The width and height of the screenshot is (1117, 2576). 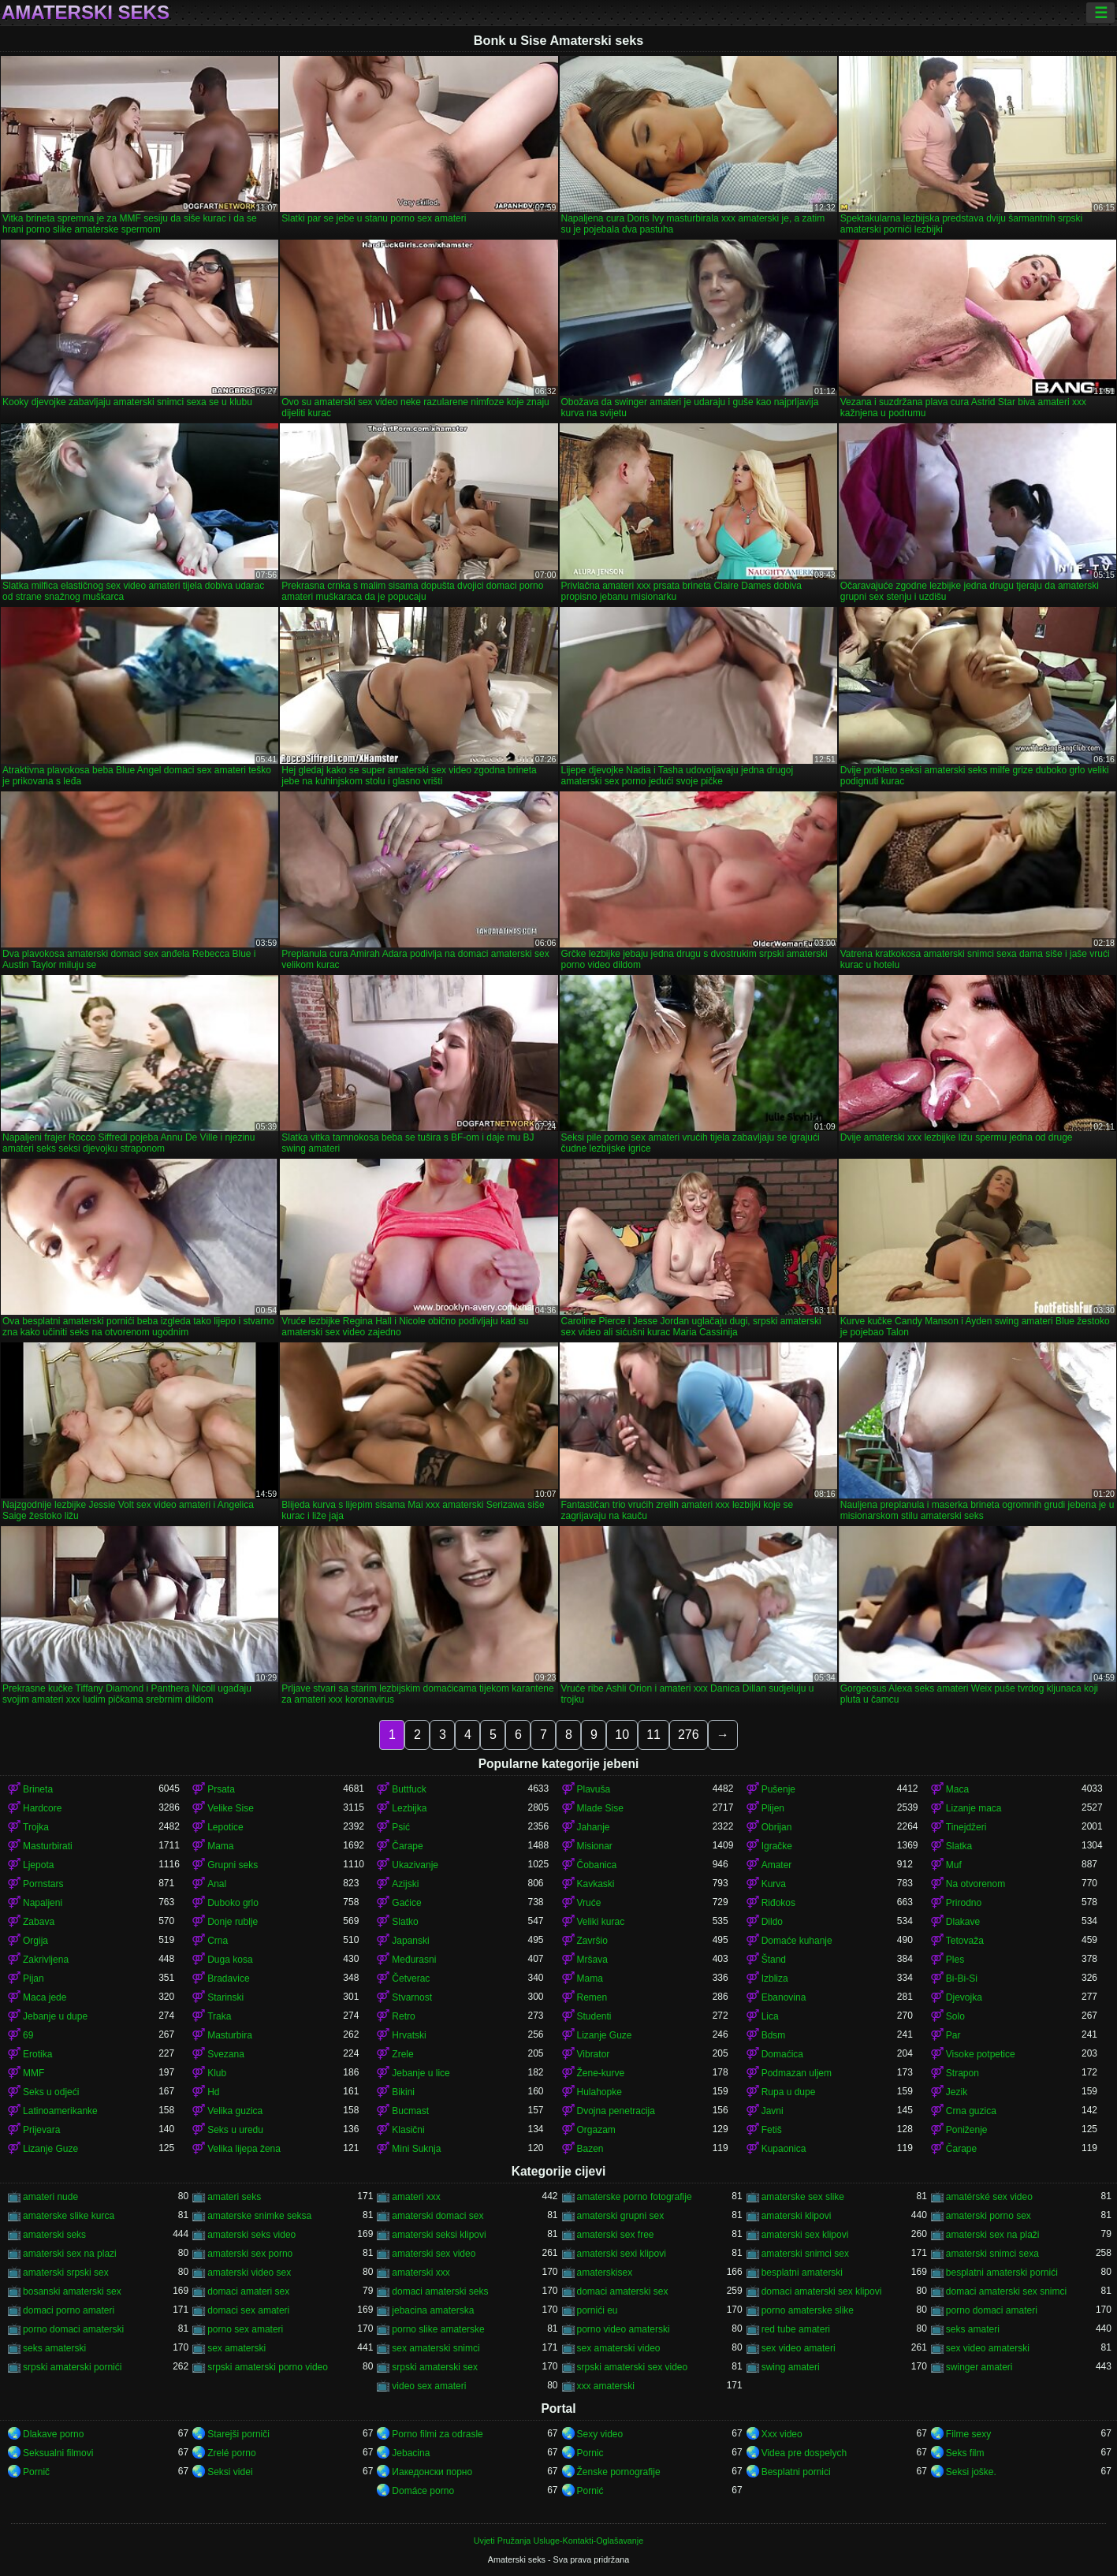 What do you see at coordinates (228, 1978) in the screenshot?
I see `Bradavice` at bounding box center [228, 1978].